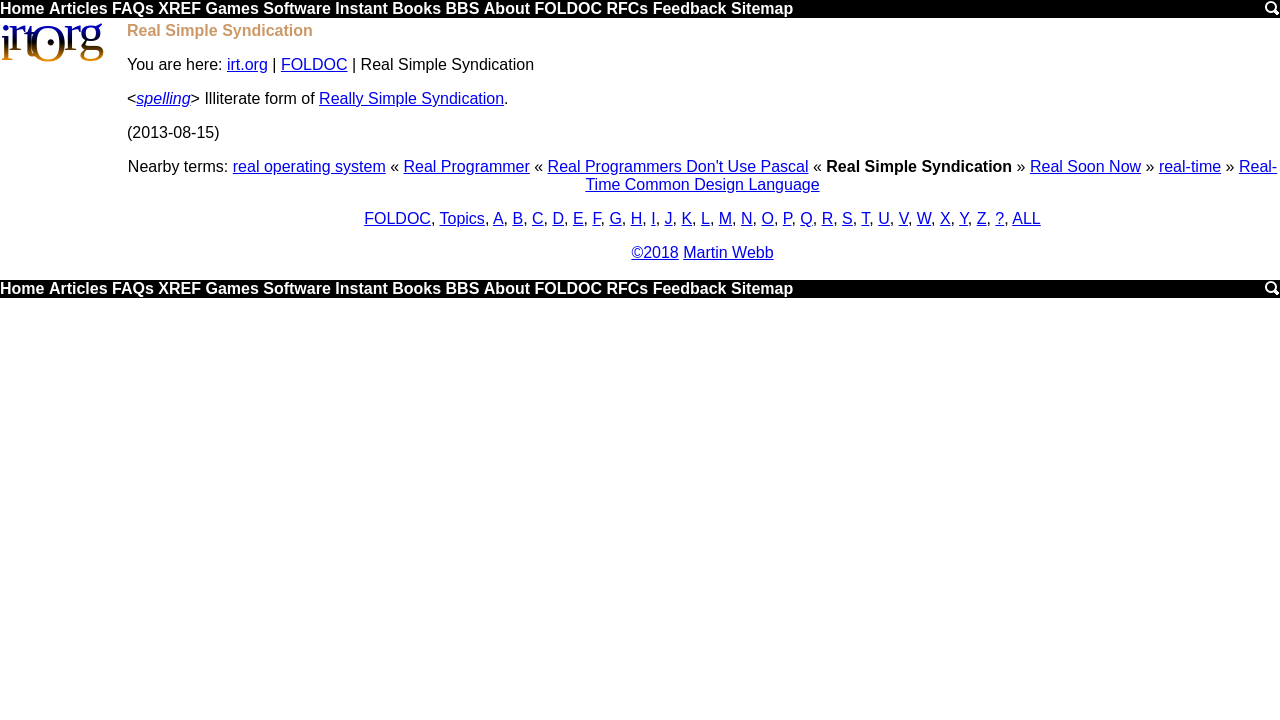  What do you see at coordinates (247, 64) in the screenshot?
I see `irt.org` at bounding box center [247, 64].